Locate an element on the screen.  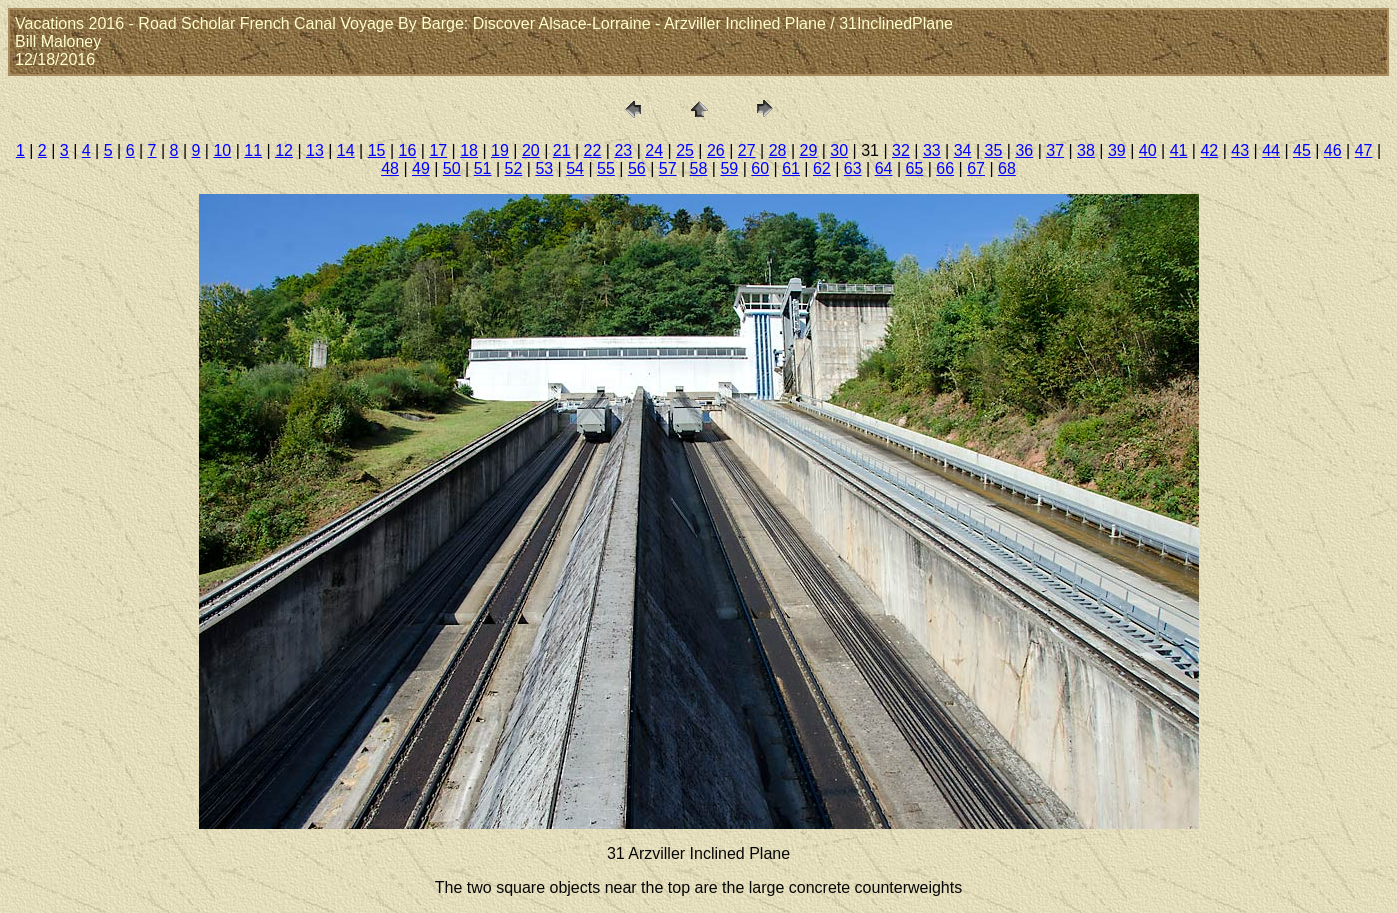
15 is located at coordinates (377, 150).